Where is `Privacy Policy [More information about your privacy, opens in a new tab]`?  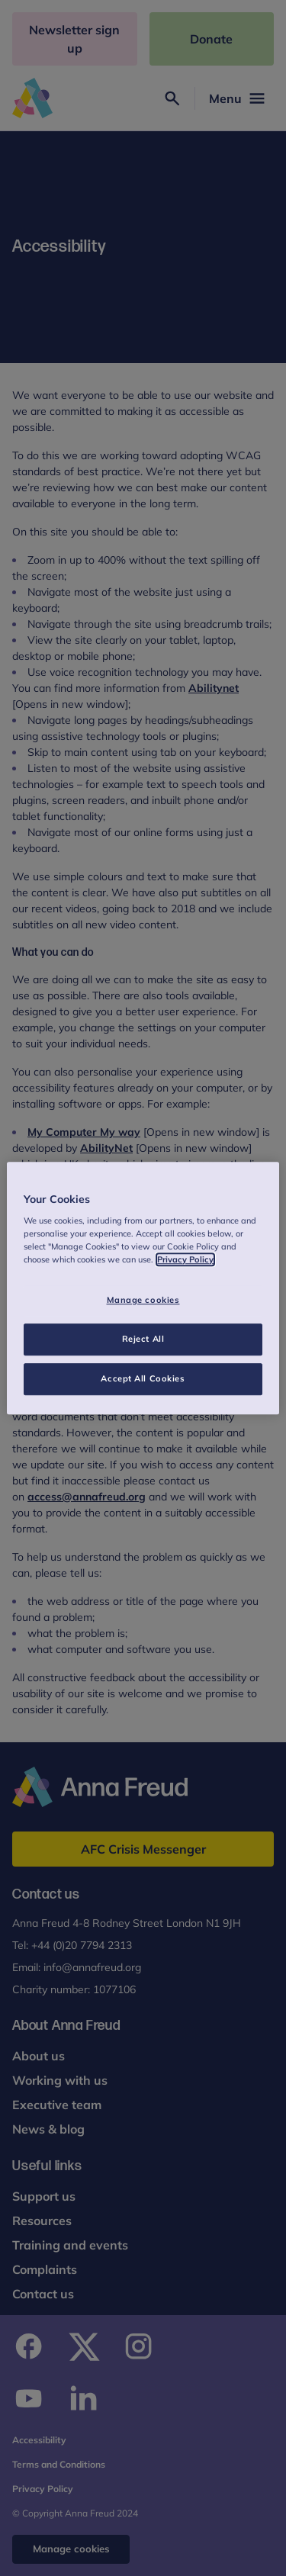
Privacy Policy [More information about your privacy, opens in a new tab] is located at coordinates (185, 1259).